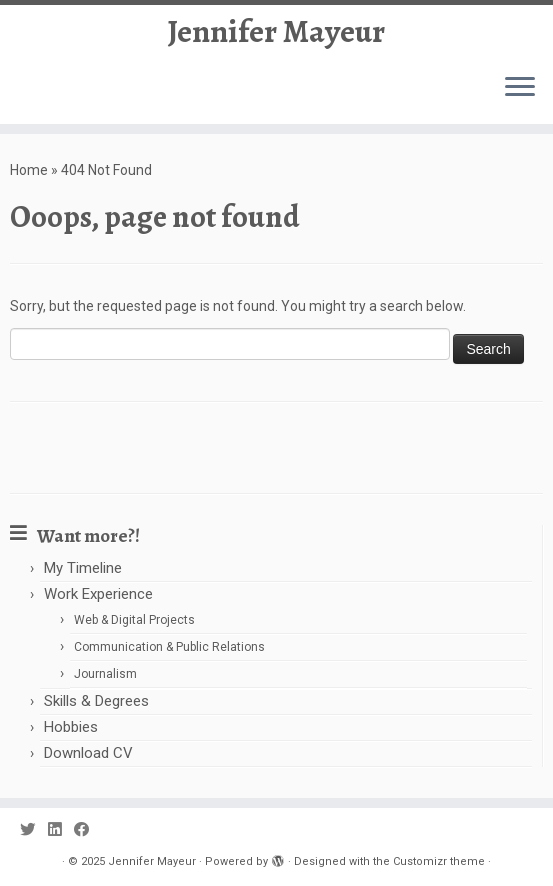  What do you see at coordinates (88, 830) in the screenshot?
I see `[Follow us on Facebook]` at bounding box center [88, 830].